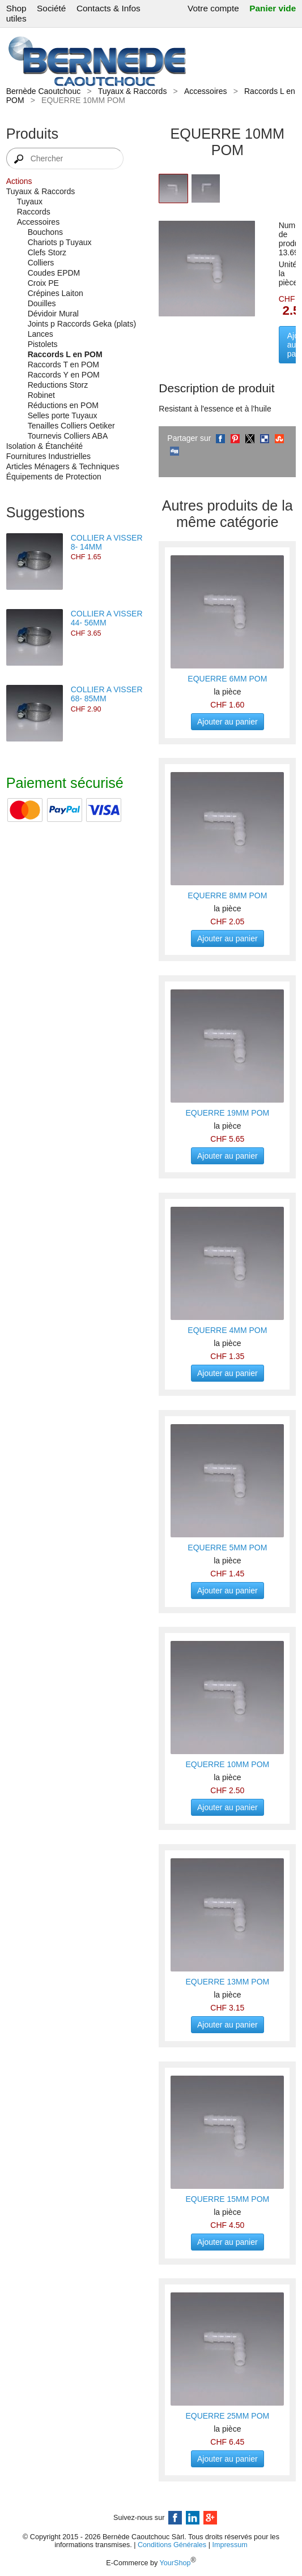 The height and width of the screenshot is (2576, 302). I want to click on Fournitures Industrielles, so click(48, 456).